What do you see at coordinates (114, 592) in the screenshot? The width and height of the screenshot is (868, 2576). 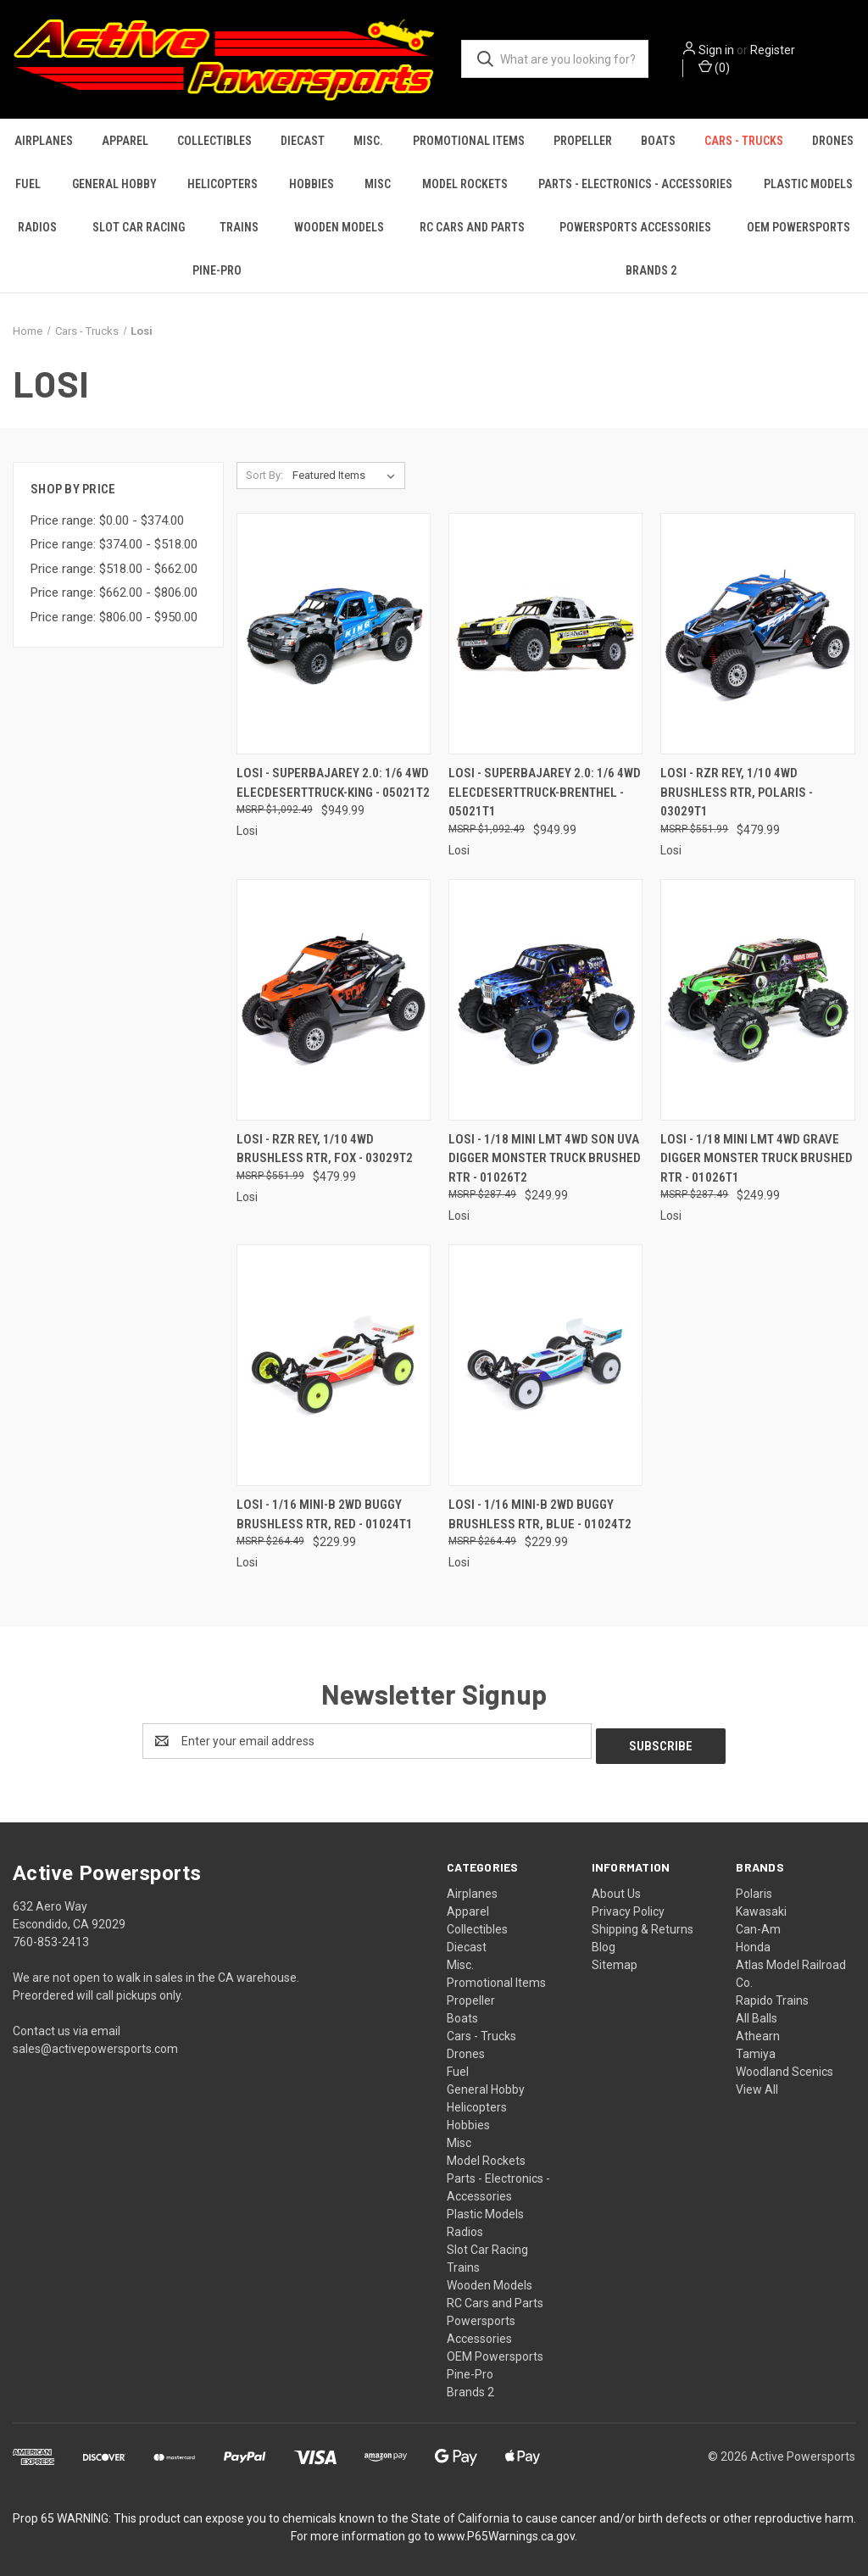 I see `Price range: $662.00 - $806.00` at bounding box center [114, 592].